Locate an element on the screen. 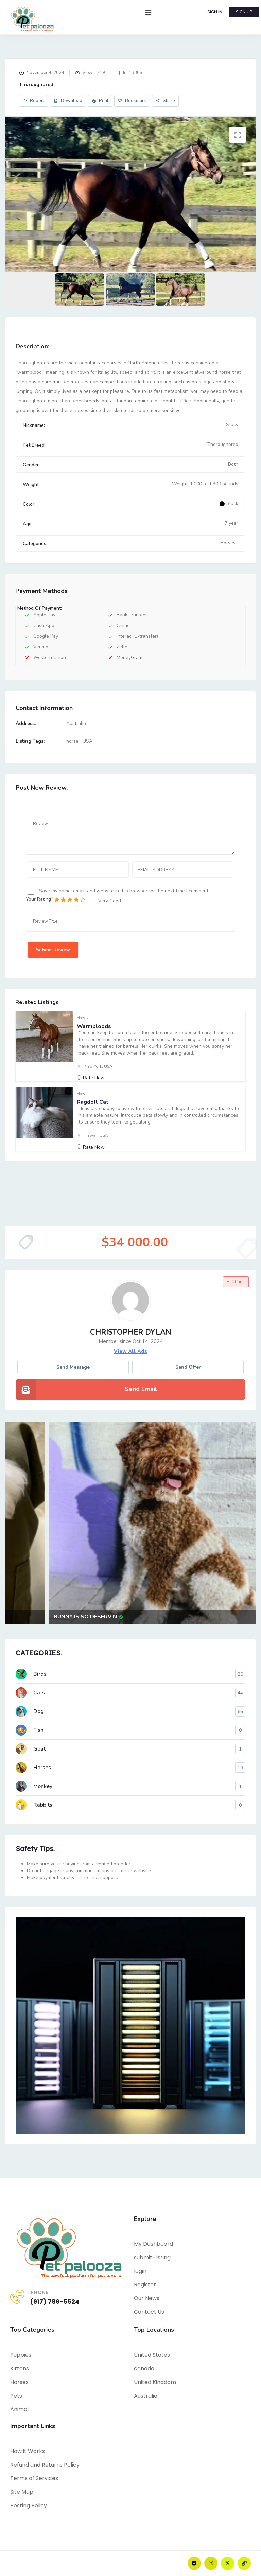 The image size is (261, 2576). canada is located at coordinates (144, 2368).